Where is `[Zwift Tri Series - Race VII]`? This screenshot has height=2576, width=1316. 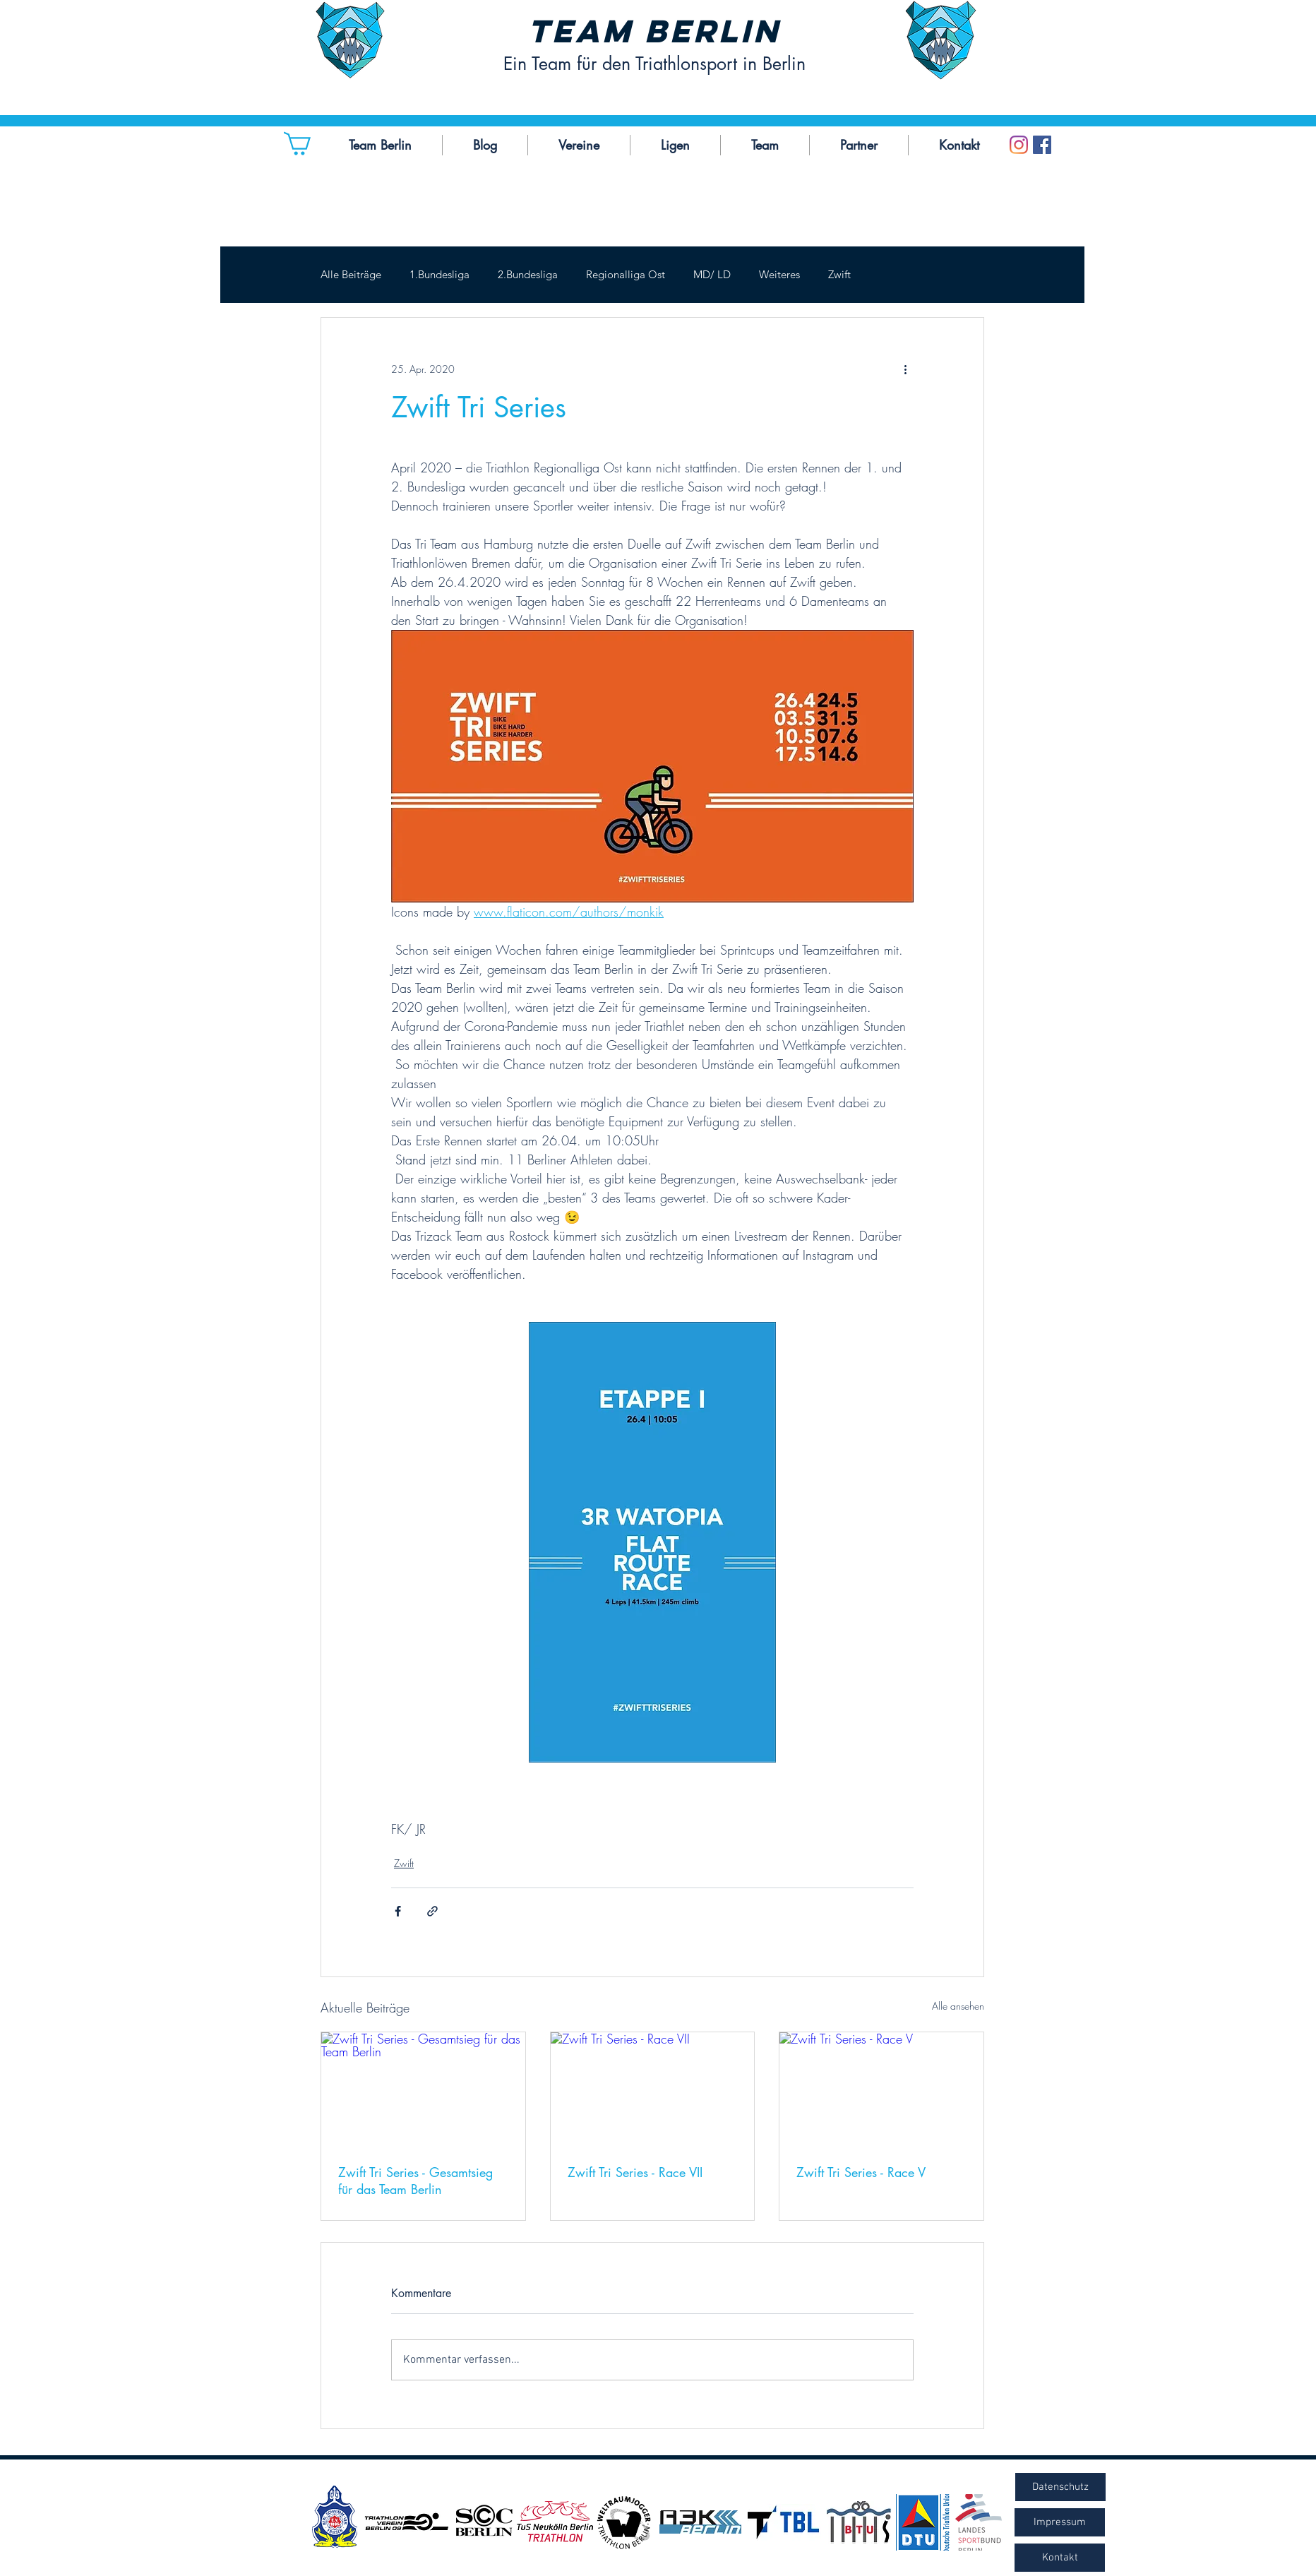 [Zwift Tri Series - Race VII] is located at coordinates (653, 2089).